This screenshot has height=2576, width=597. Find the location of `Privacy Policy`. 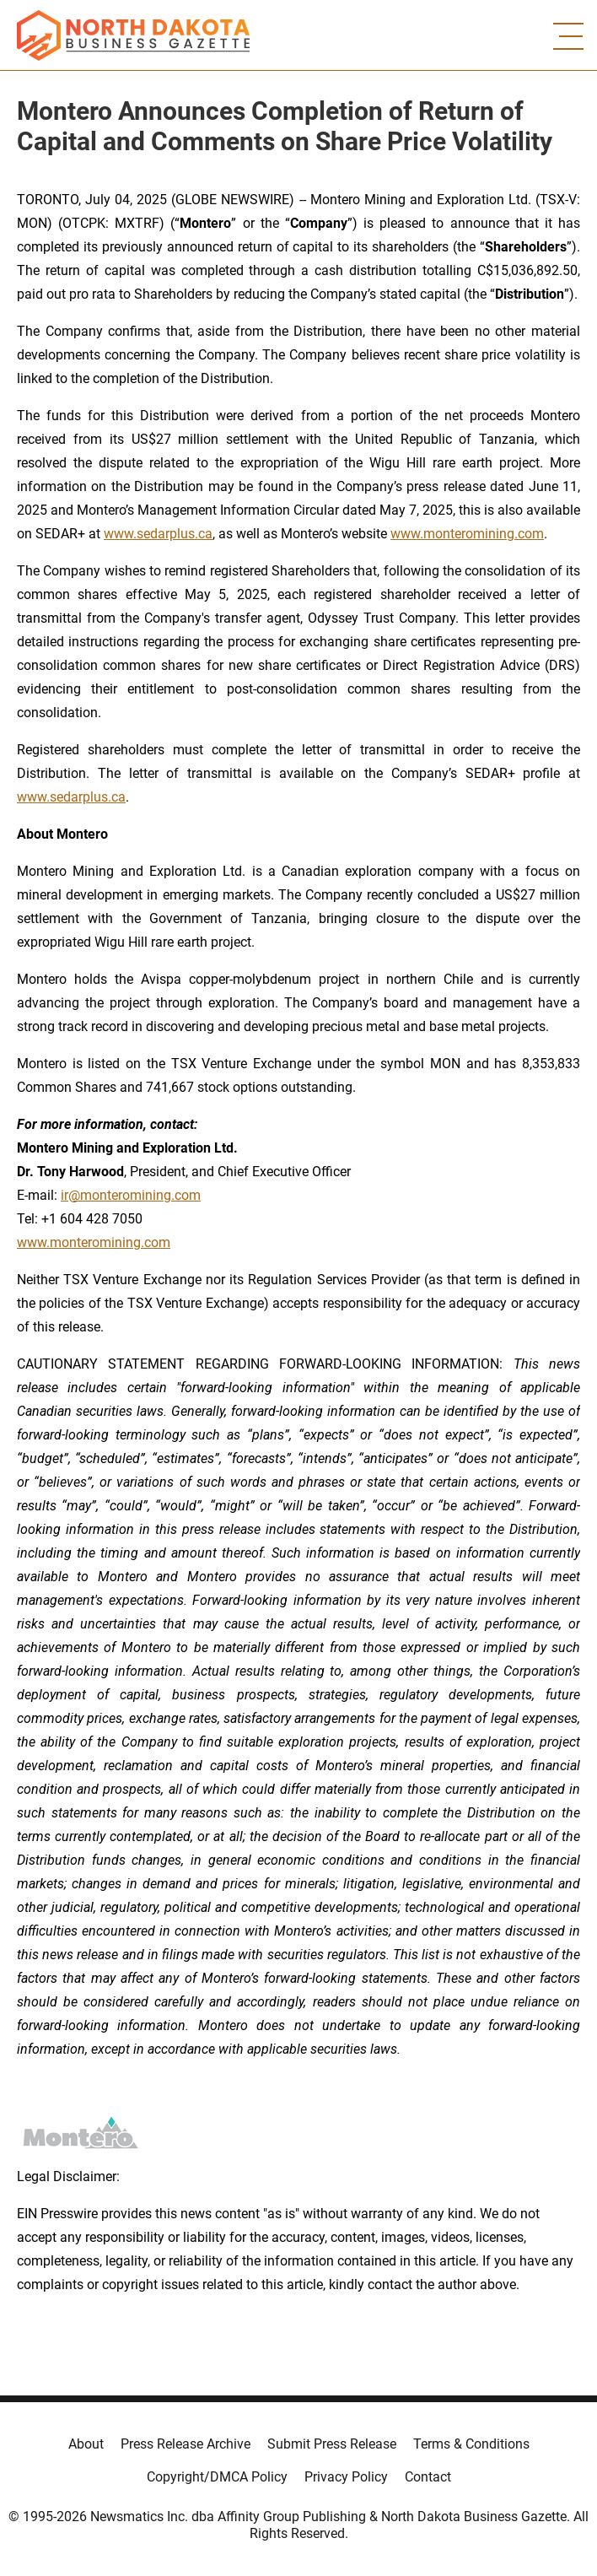

Privacy Policy is located at coordinates (346, 2477).